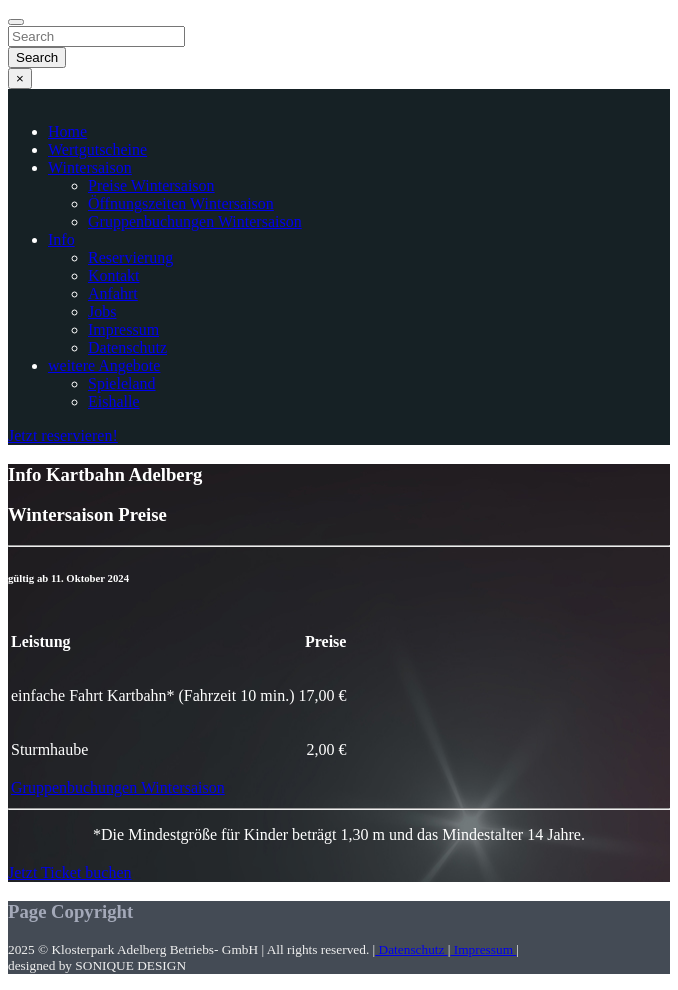 The width and height of the screenshot is (678, 990). Describe the element at coordinates (181, 203) in the screenshot. I see `Öffnungszeiten Wintersaison` at that location.